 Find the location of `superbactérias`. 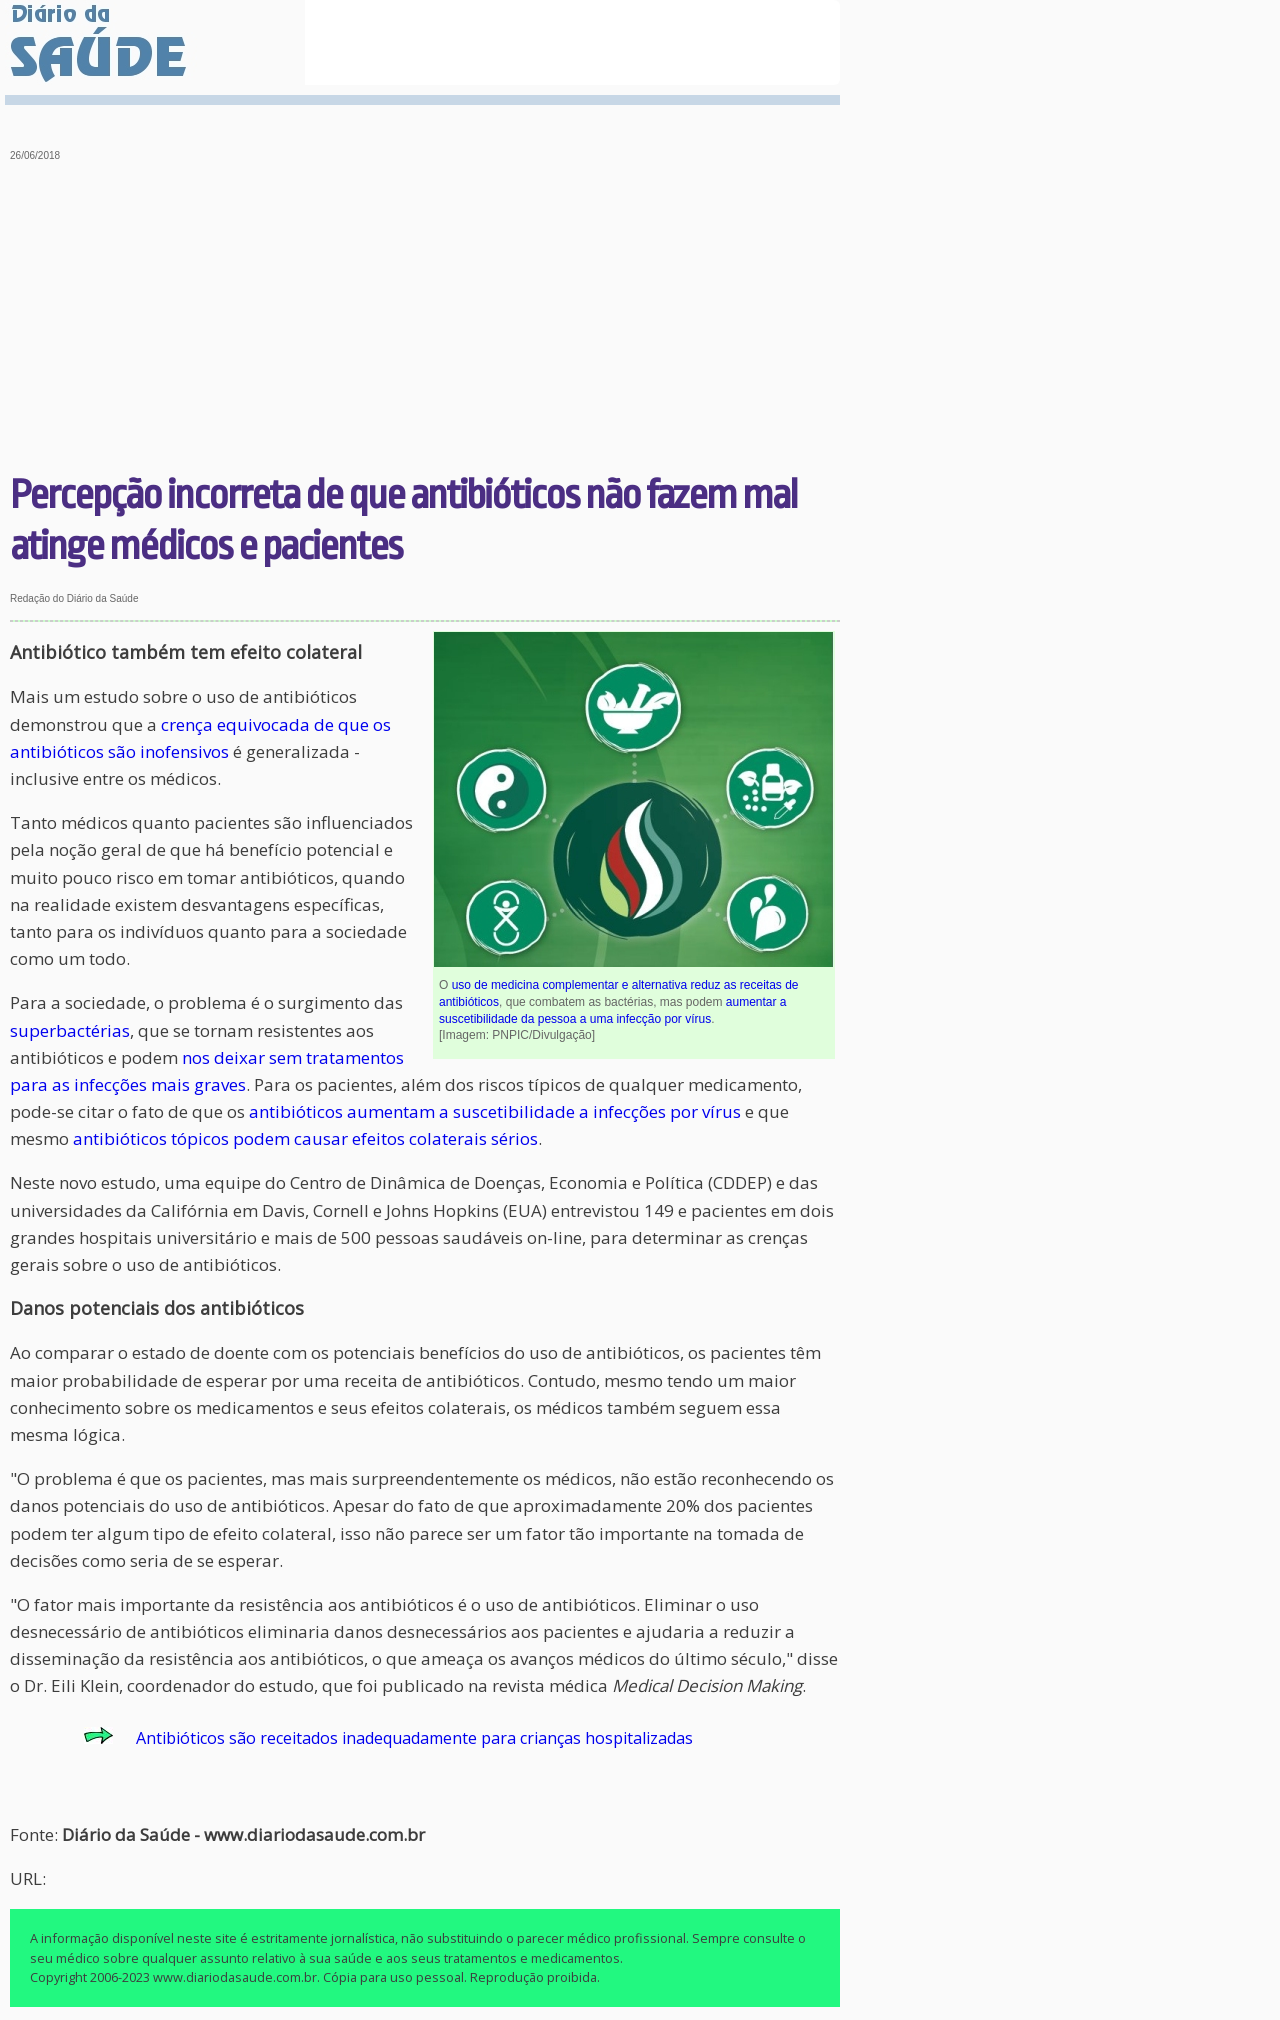

superbactérias is located at coordinates (70, 1030).